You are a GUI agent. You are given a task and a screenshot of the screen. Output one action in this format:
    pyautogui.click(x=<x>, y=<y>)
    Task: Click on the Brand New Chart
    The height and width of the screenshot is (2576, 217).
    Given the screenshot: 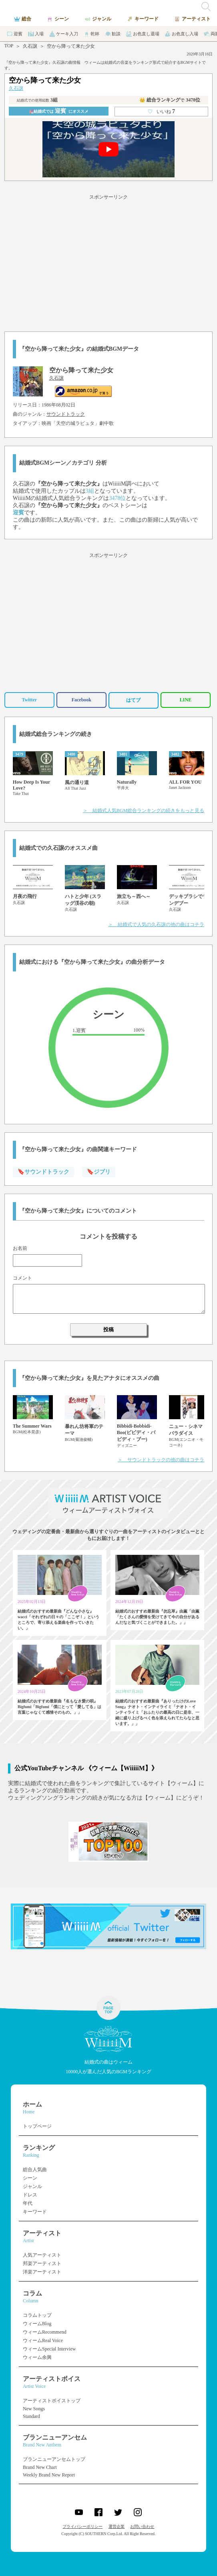 What is the action you would take?
    pyautogui.click(x=40, y=2467)
    